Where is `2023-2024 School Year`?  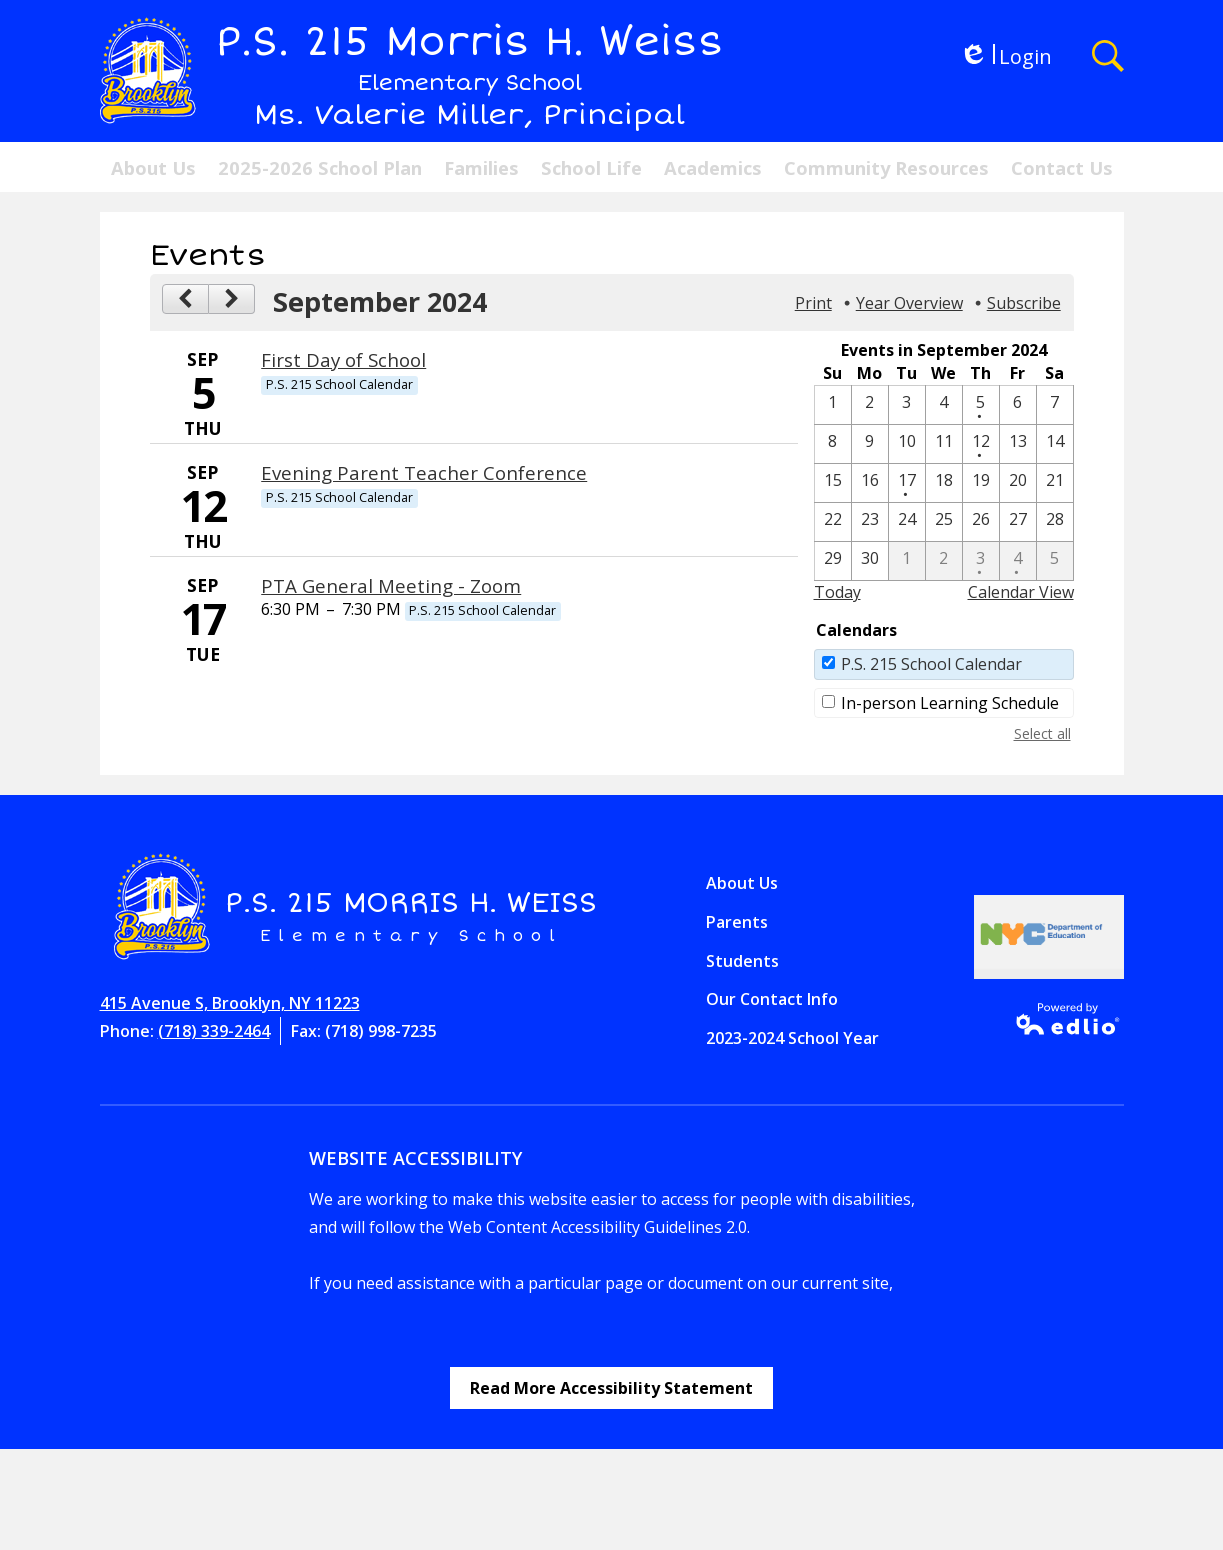
2023-2024 School Year is located at coordinates (792, 1038).